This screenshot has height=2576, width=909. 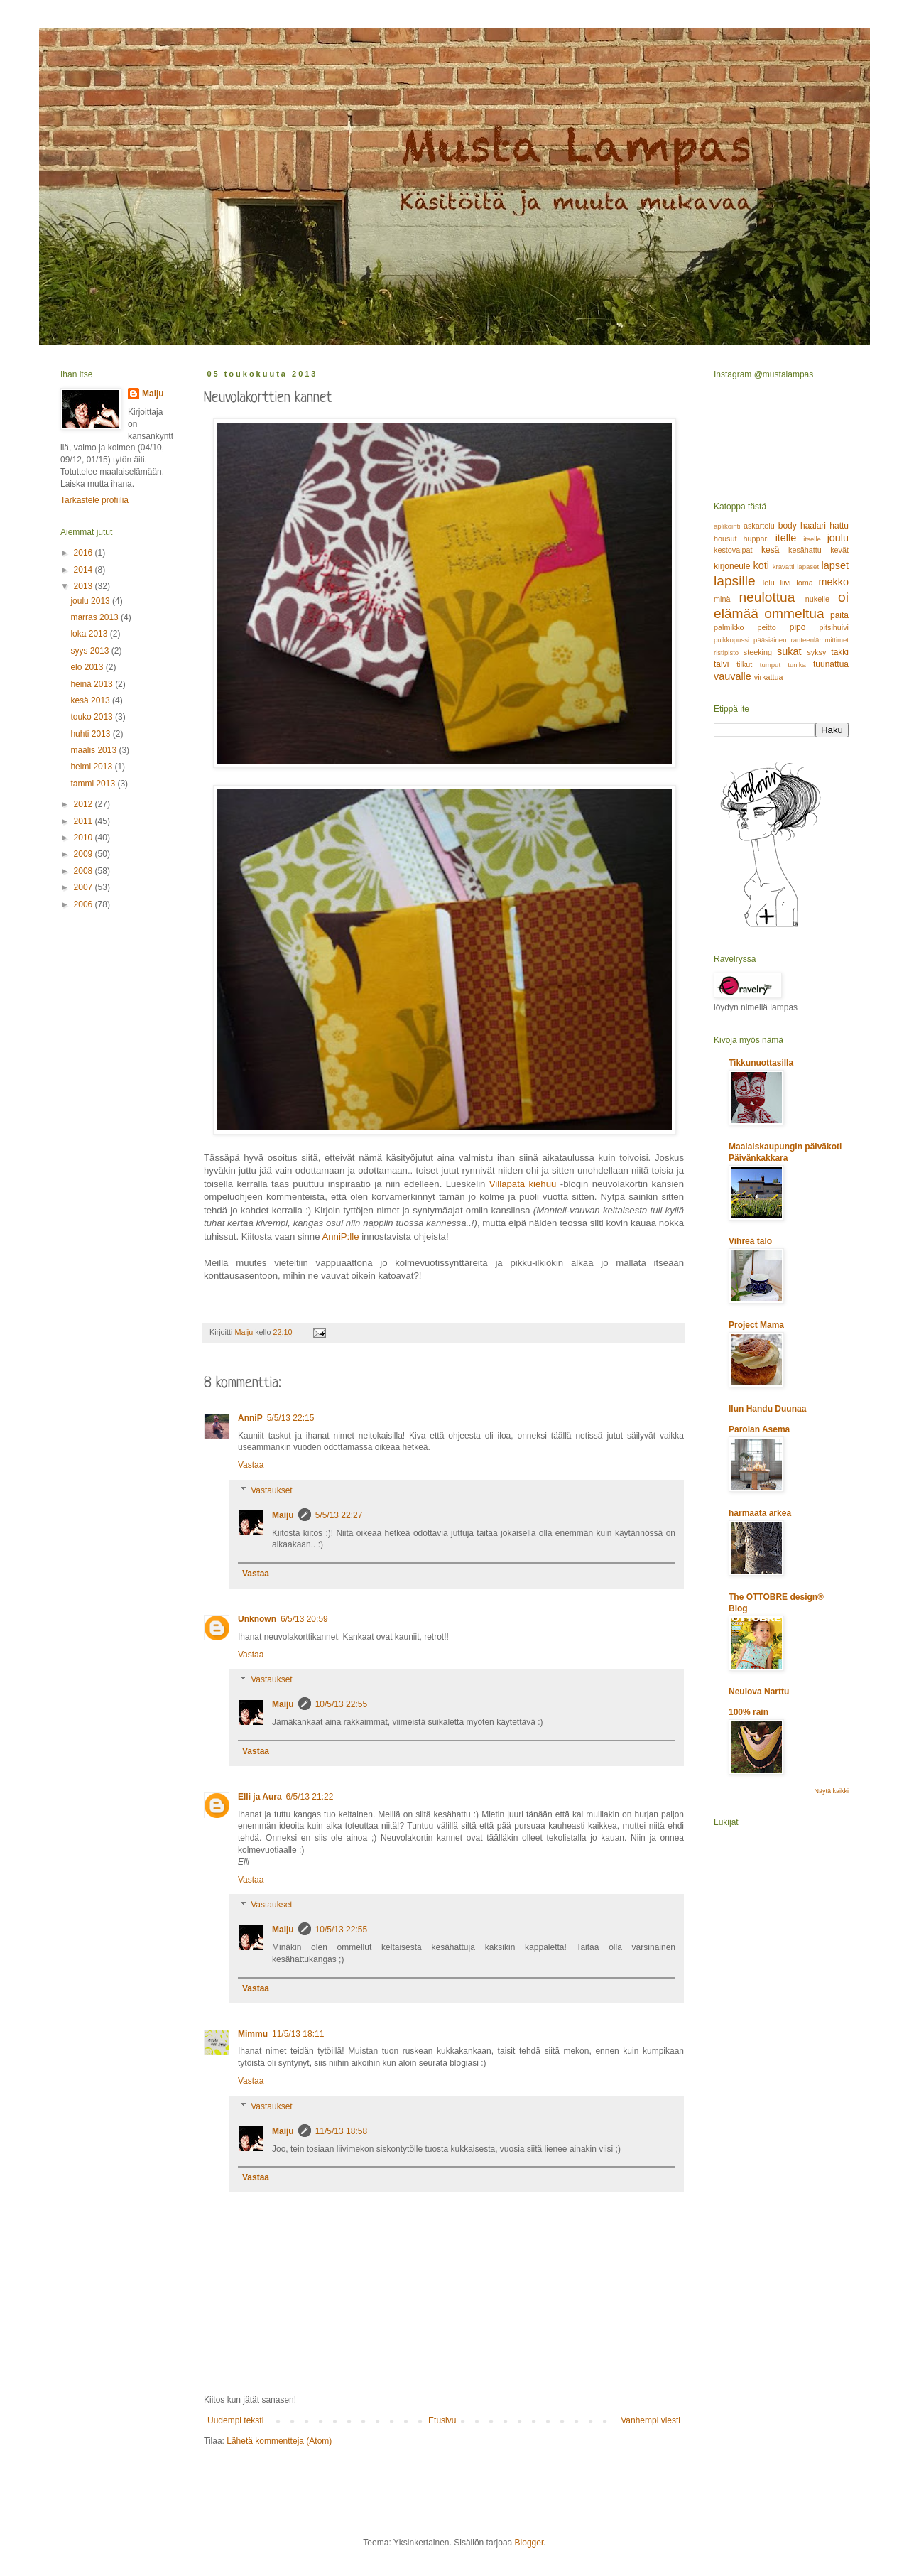 What do you see at coordinates (253, 2034) in the screenshot?
I see `Mimmu` at bounding box center [253, 2034].